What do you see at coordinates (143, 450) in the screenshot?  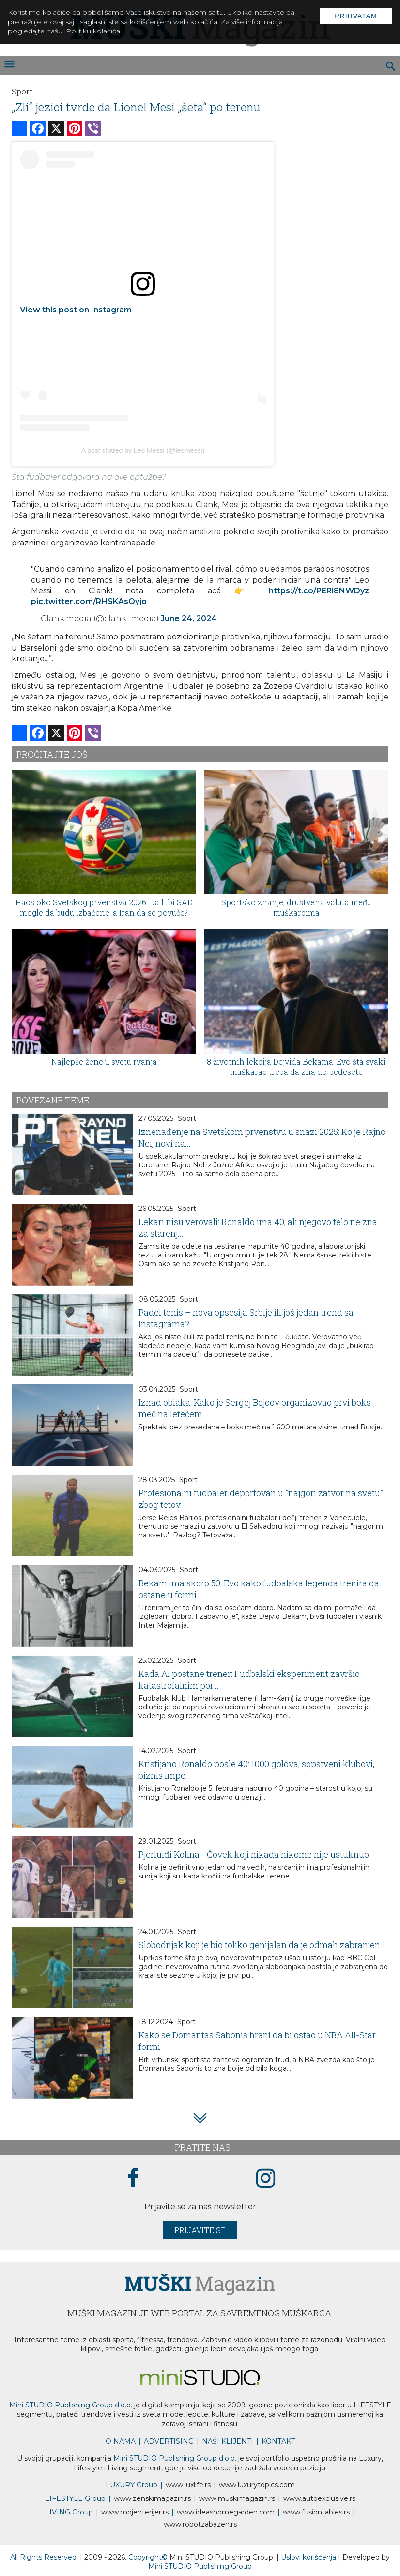 I see `A post shared by Leo Messi (@leomessi)` at bounding box center [143, 450].